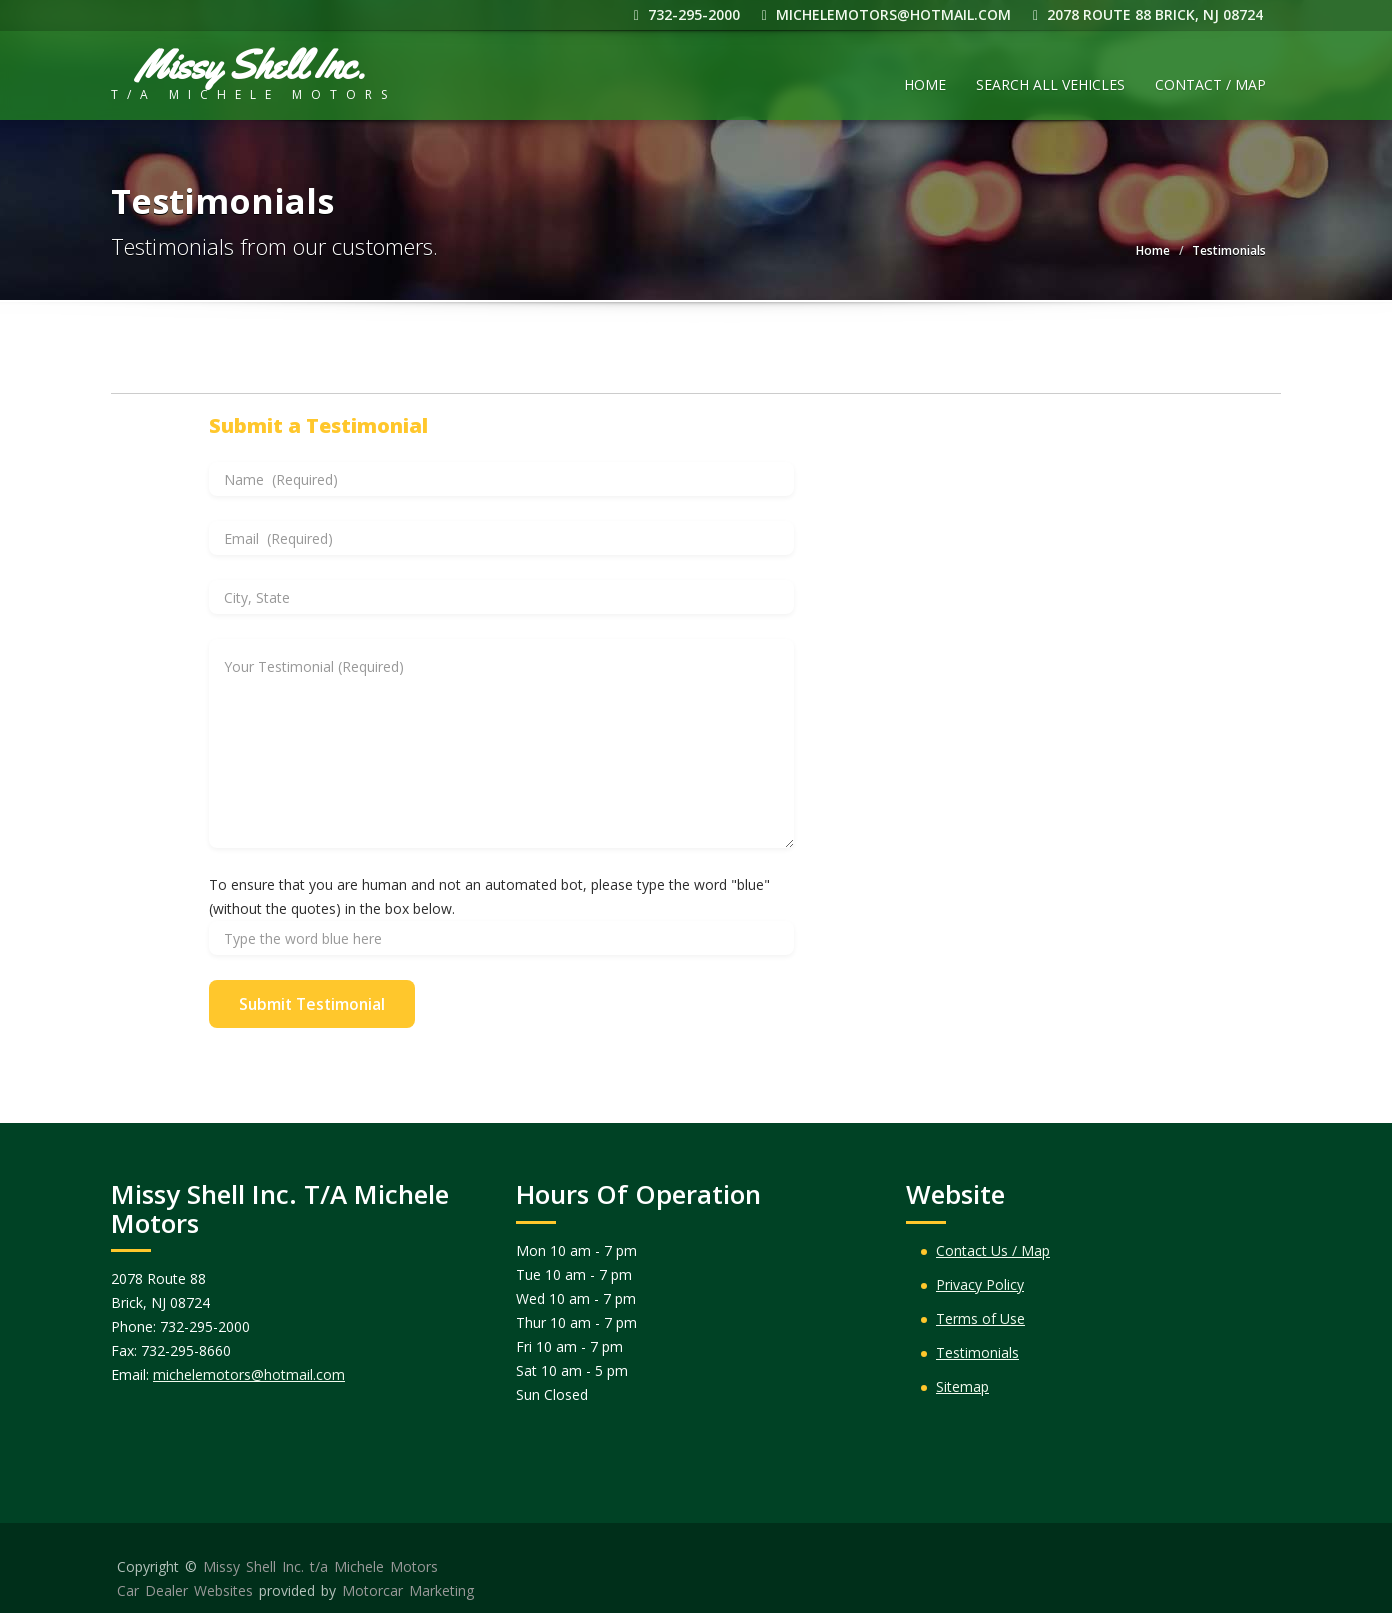  Describe the element at coordinates (993, 1250) in the screenshot. I see `Contact Us / Map` at that location.